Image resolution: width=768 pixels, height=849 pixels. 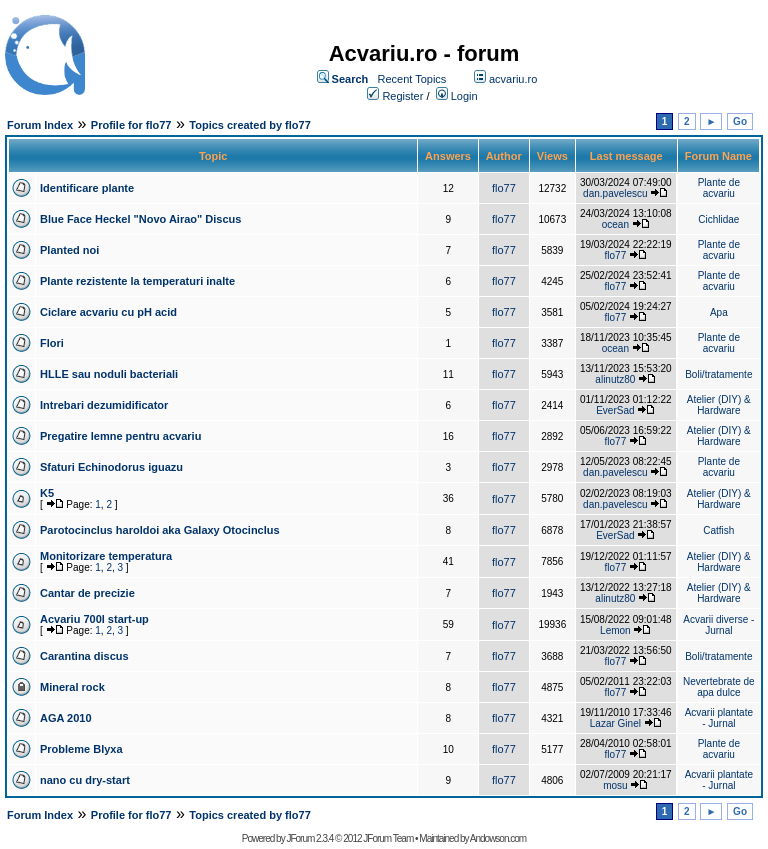 What do you see at coordinates (109, 374) in the screenshot?
I see `HLLE sau noduli bacteriali` at bounding box center [109, 374].